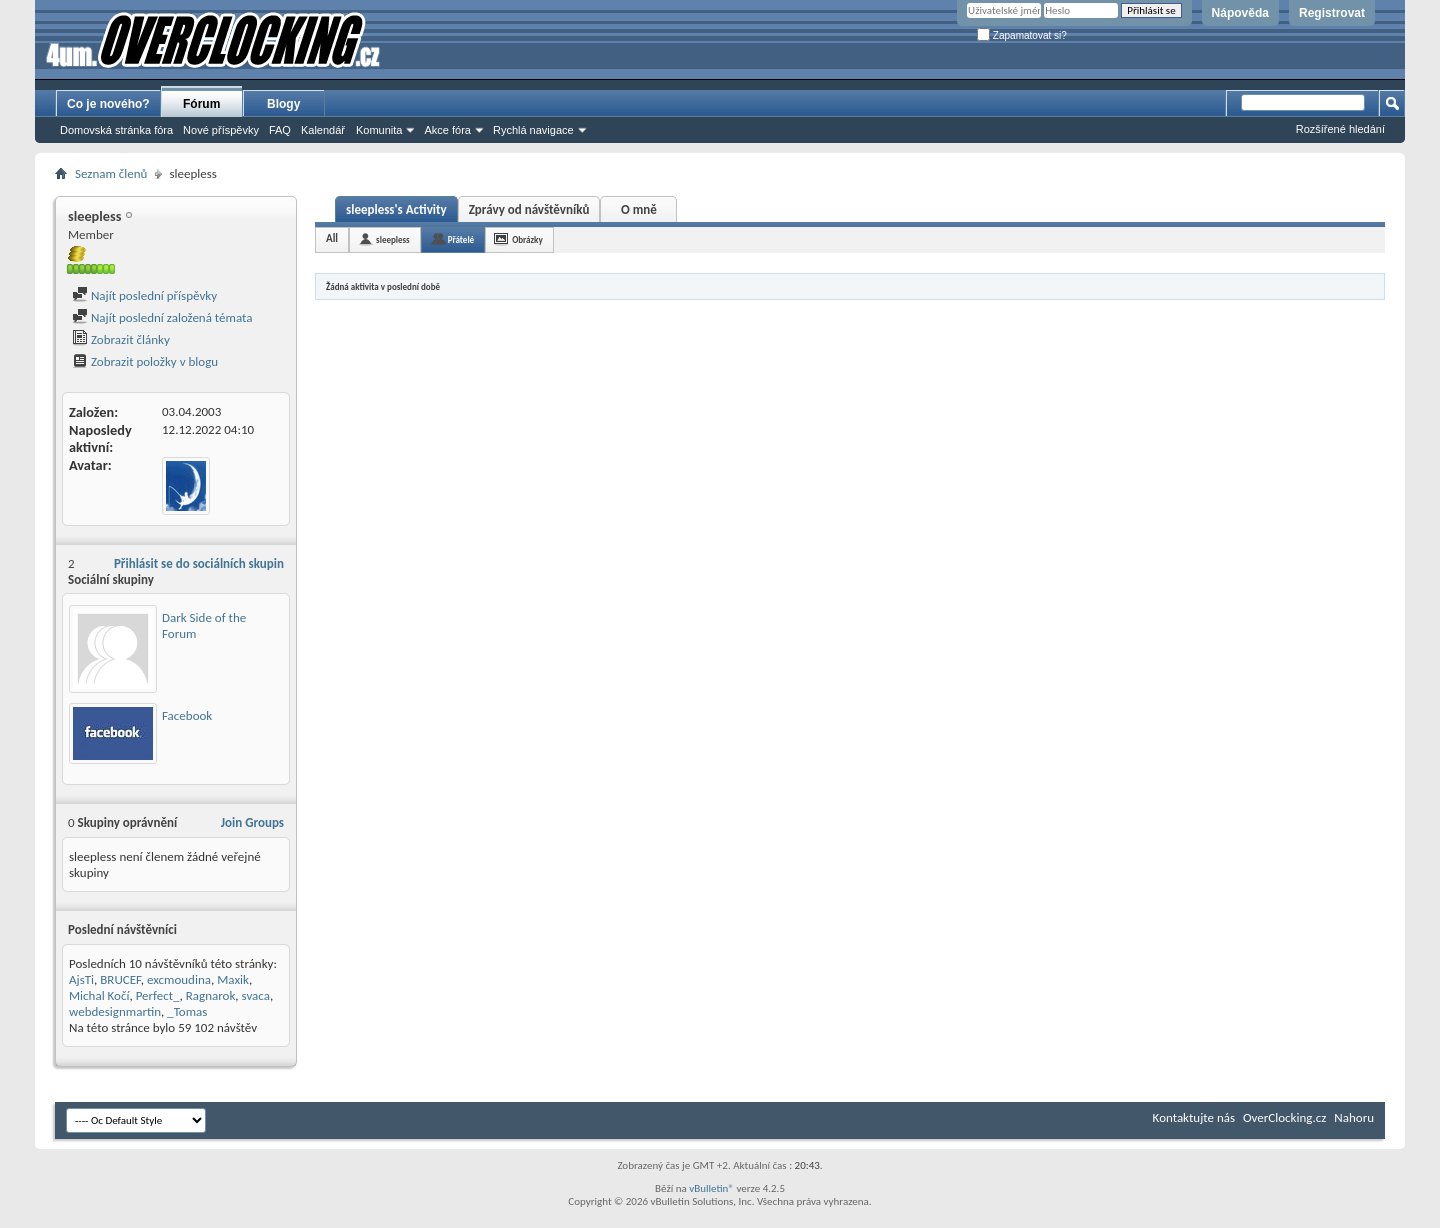  I want to click on Najít poslední založená témata, so click(162, 317).